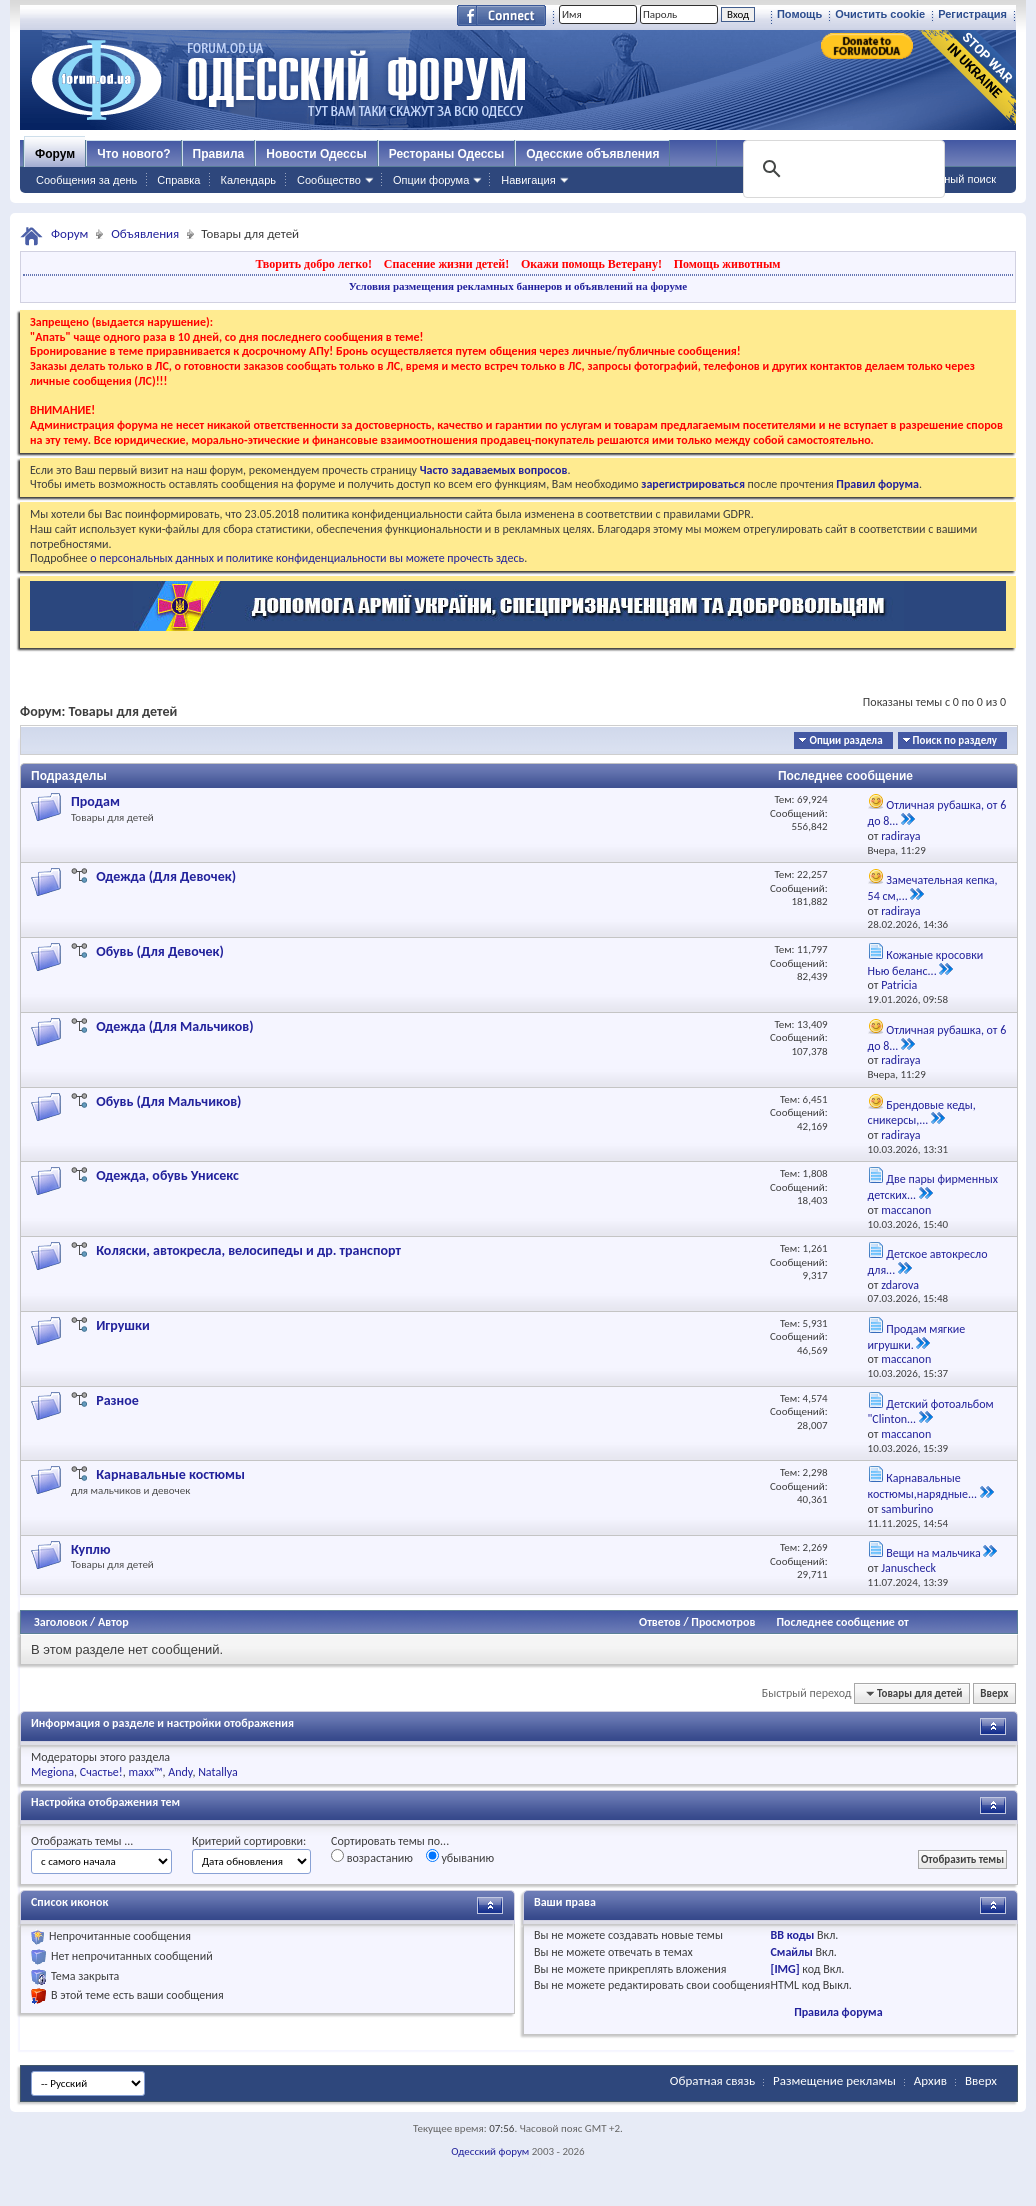  What do you see at coordinates (727, 264) in the screenshot?
I see `Помощь животным` at bounding box center [727, 264].